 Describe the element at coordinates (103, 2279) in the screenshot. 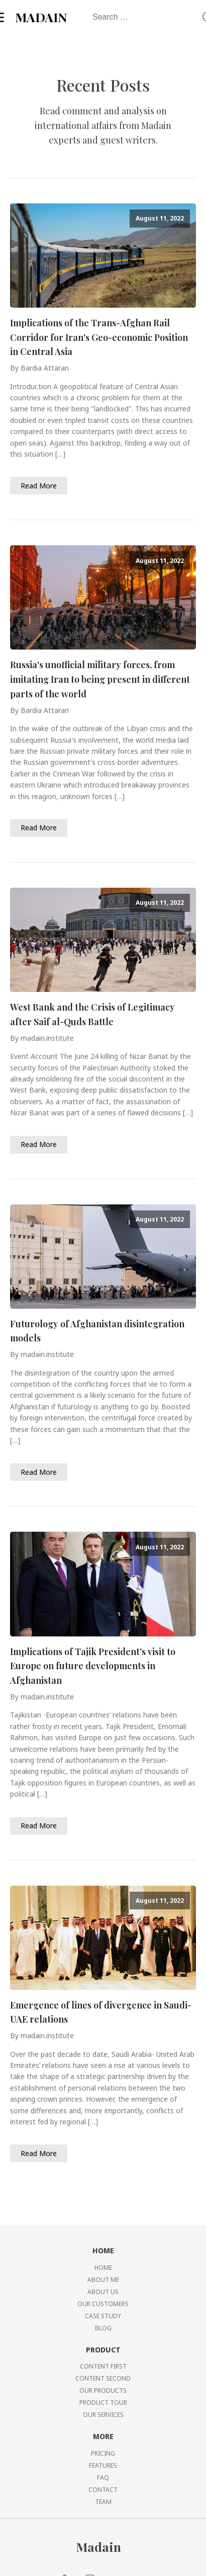

I see `ABOUT ME` at that location.